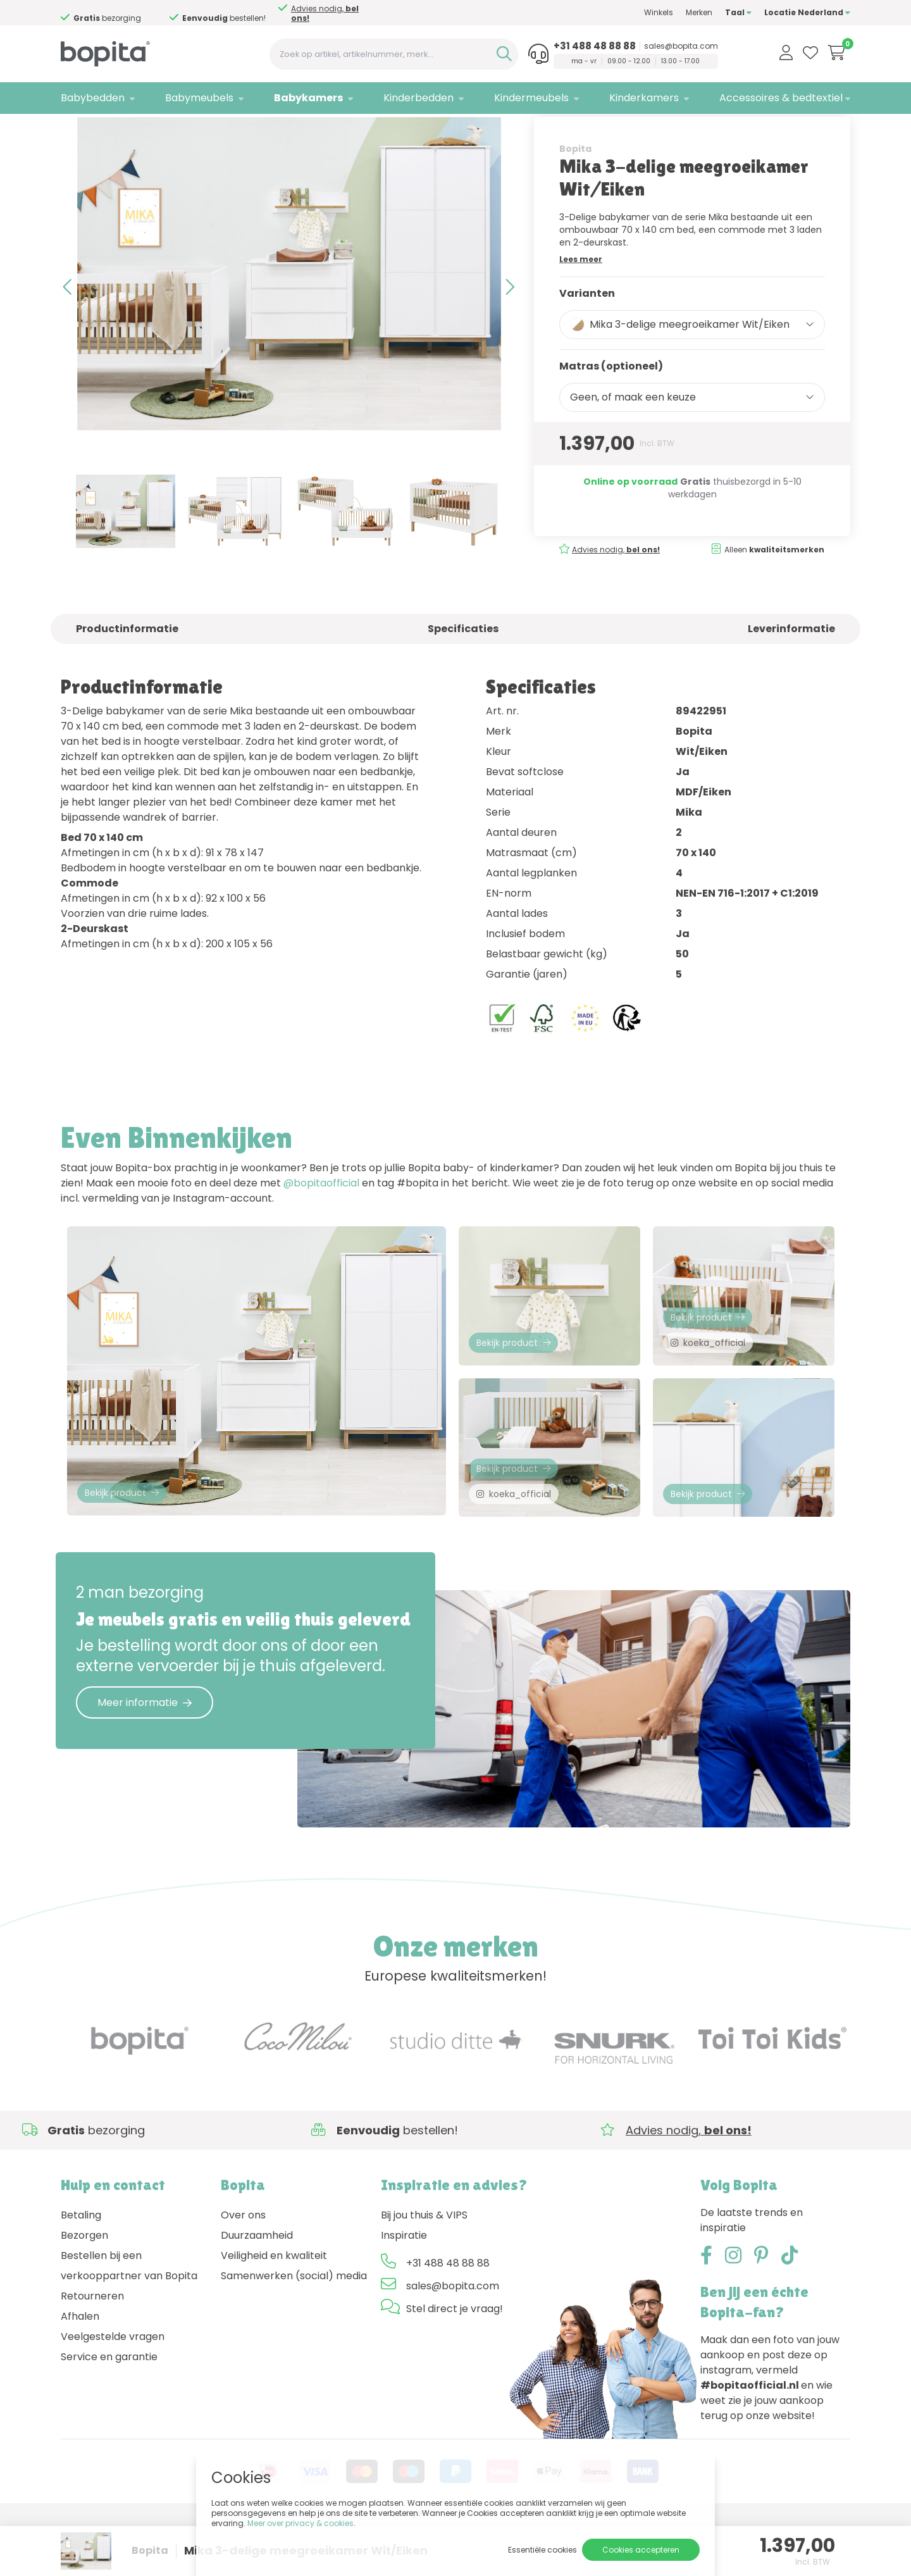 This screenshot has width=911, height=2576. What do you see at coordinates (531, 97) in the screenshot?
I see `Kindermeubels` at bounding box center [531, 97].